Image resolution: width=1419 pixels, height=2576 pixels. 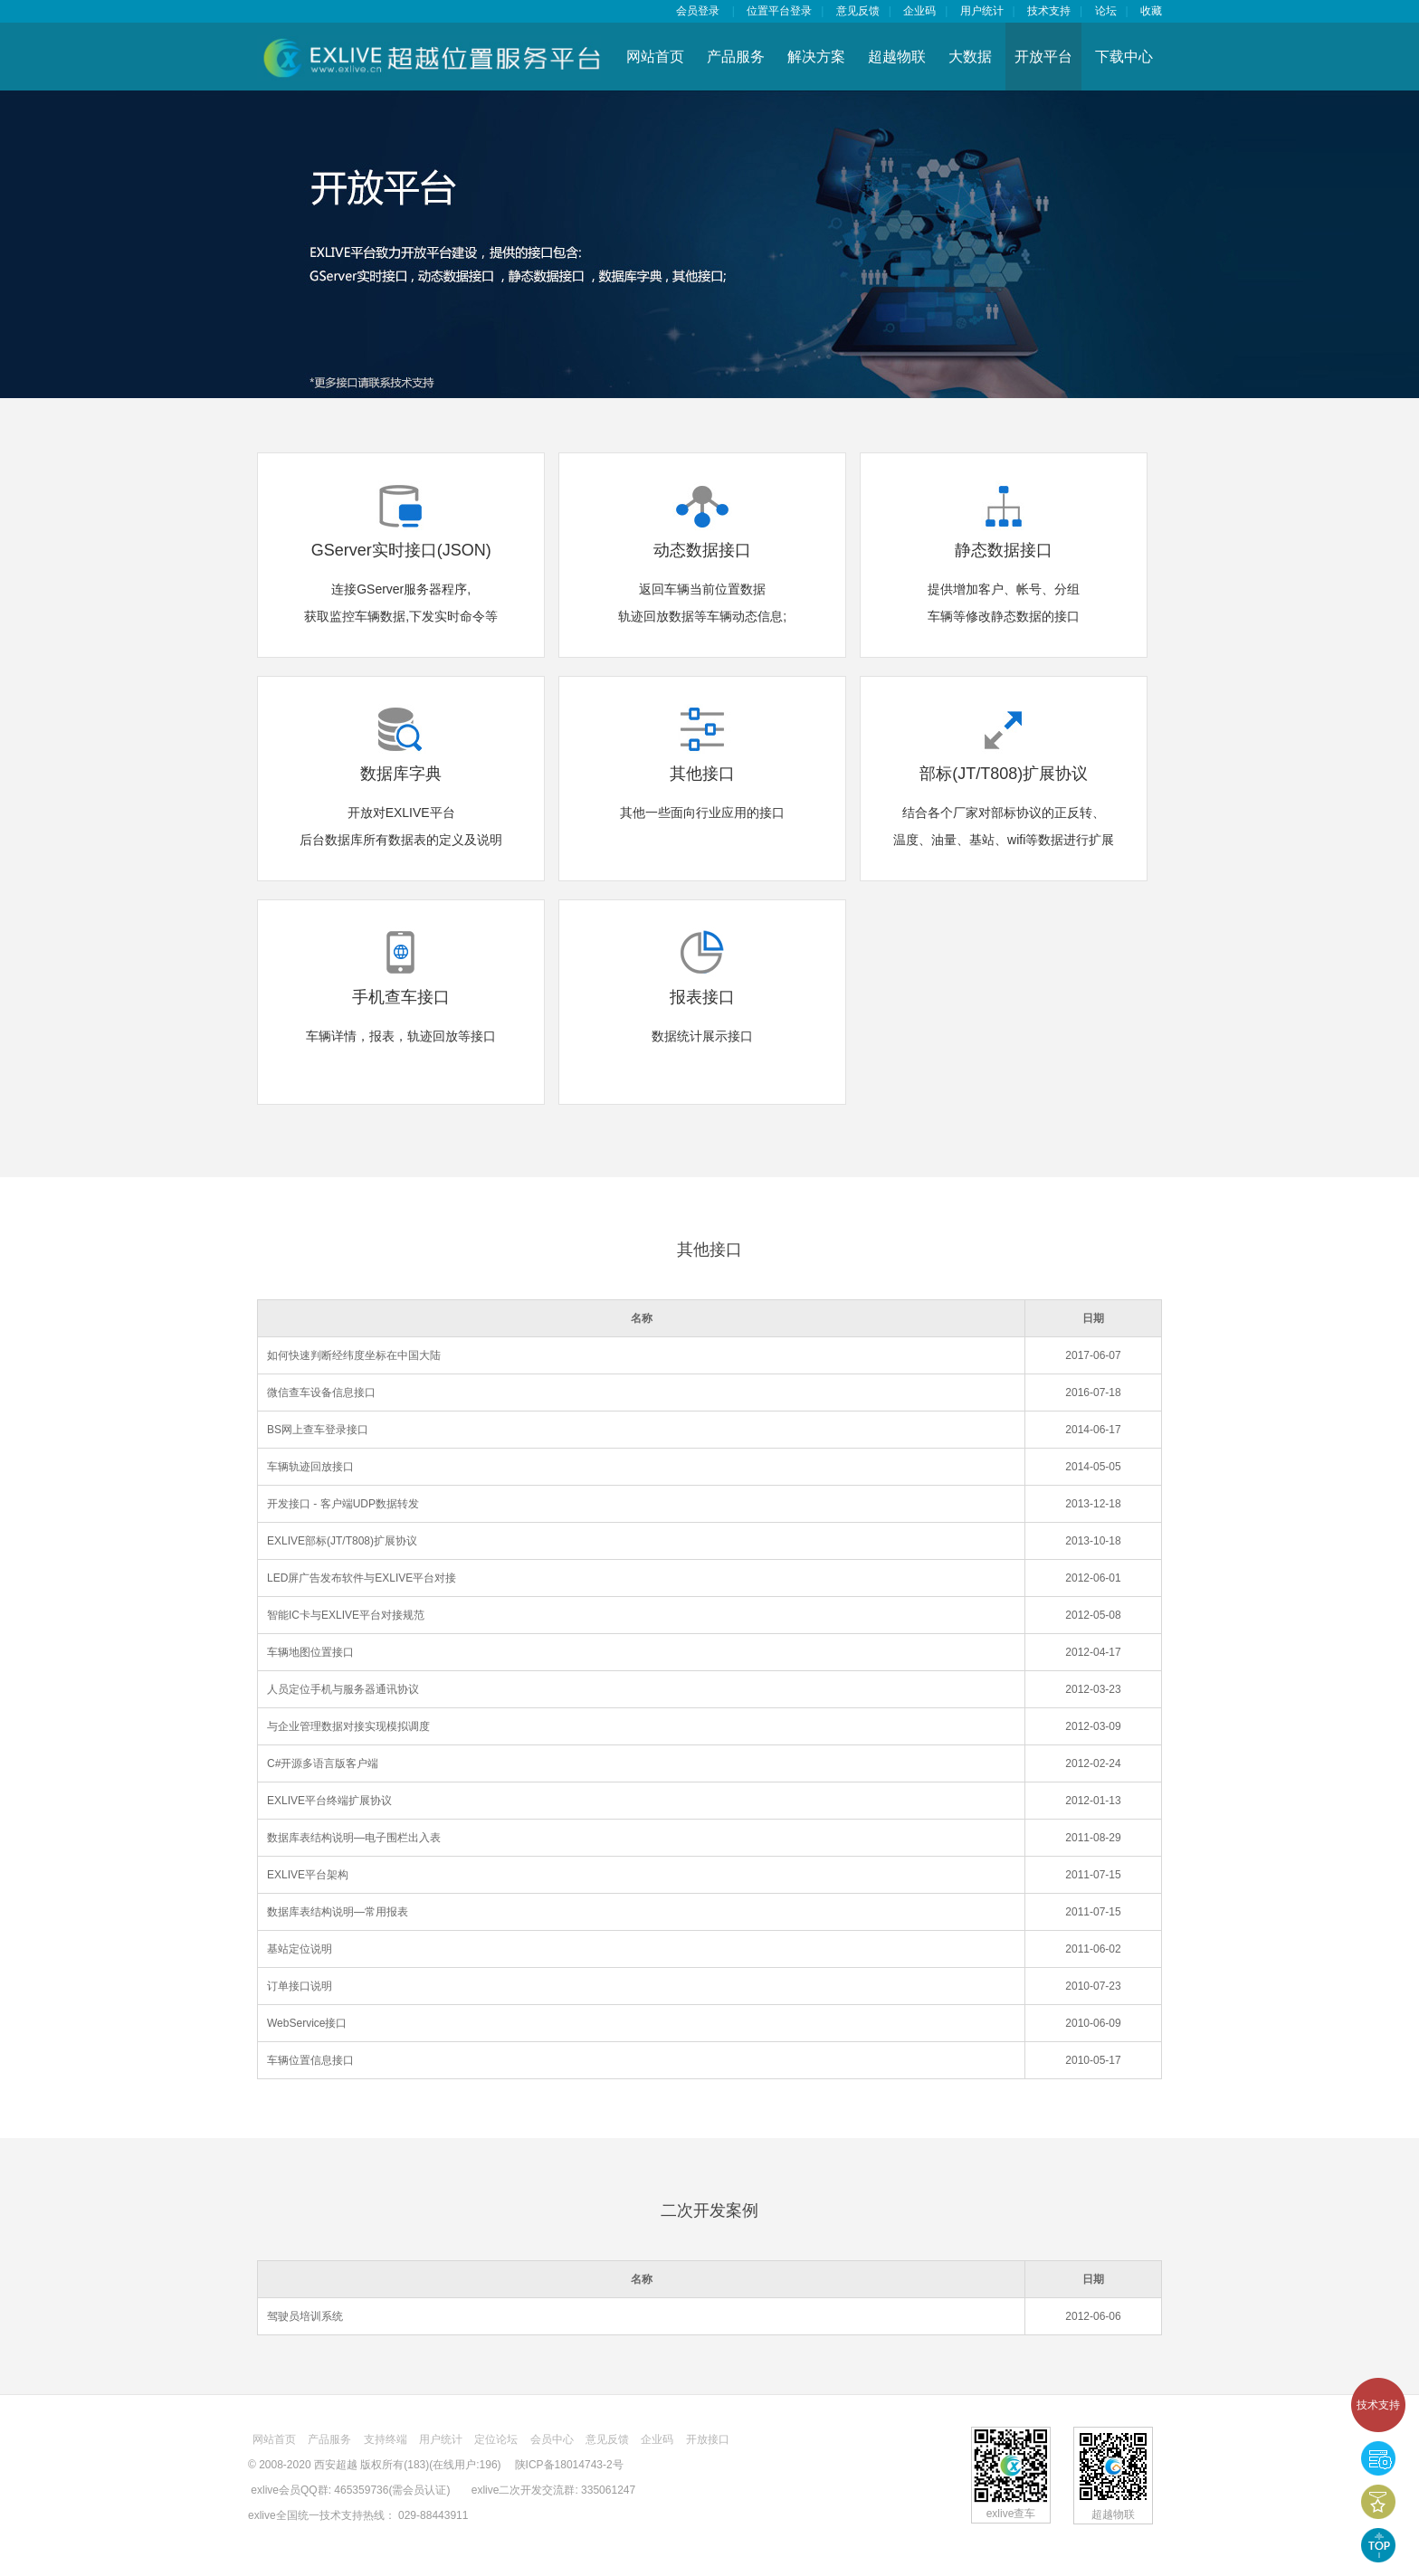 What do you see at coordinates (329, 1800) in the screenshot?
I see `EXLIVE平台终端扩展协议` at bounding box center [329, 1800].